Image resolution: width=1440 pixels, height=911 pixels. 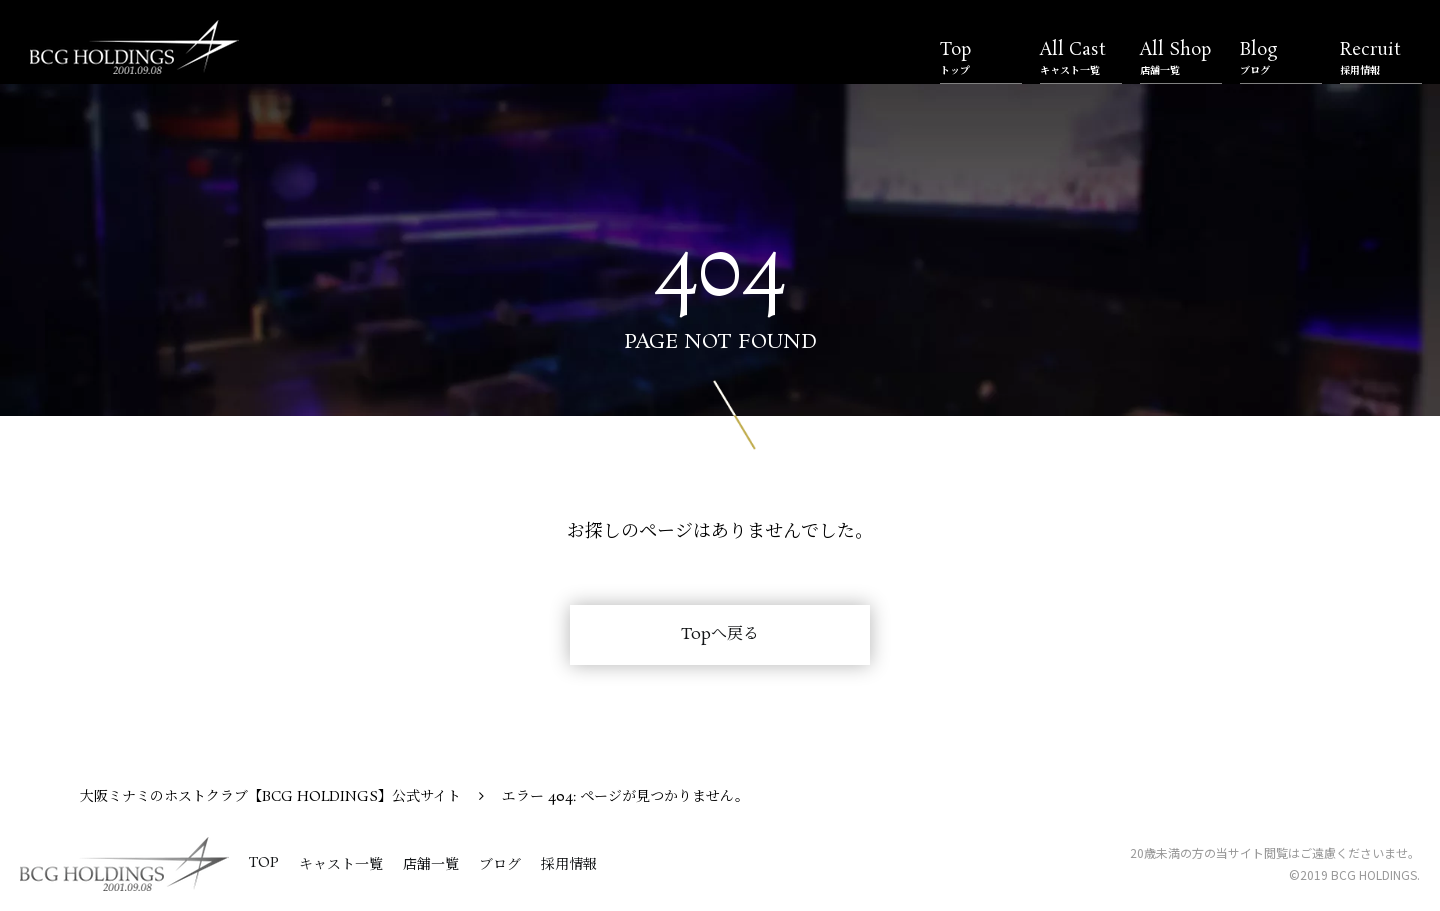 What do you see at coordinates (431, 865) in the screenshot?
I see `店舗一覧` at bounding box center [431, 865].